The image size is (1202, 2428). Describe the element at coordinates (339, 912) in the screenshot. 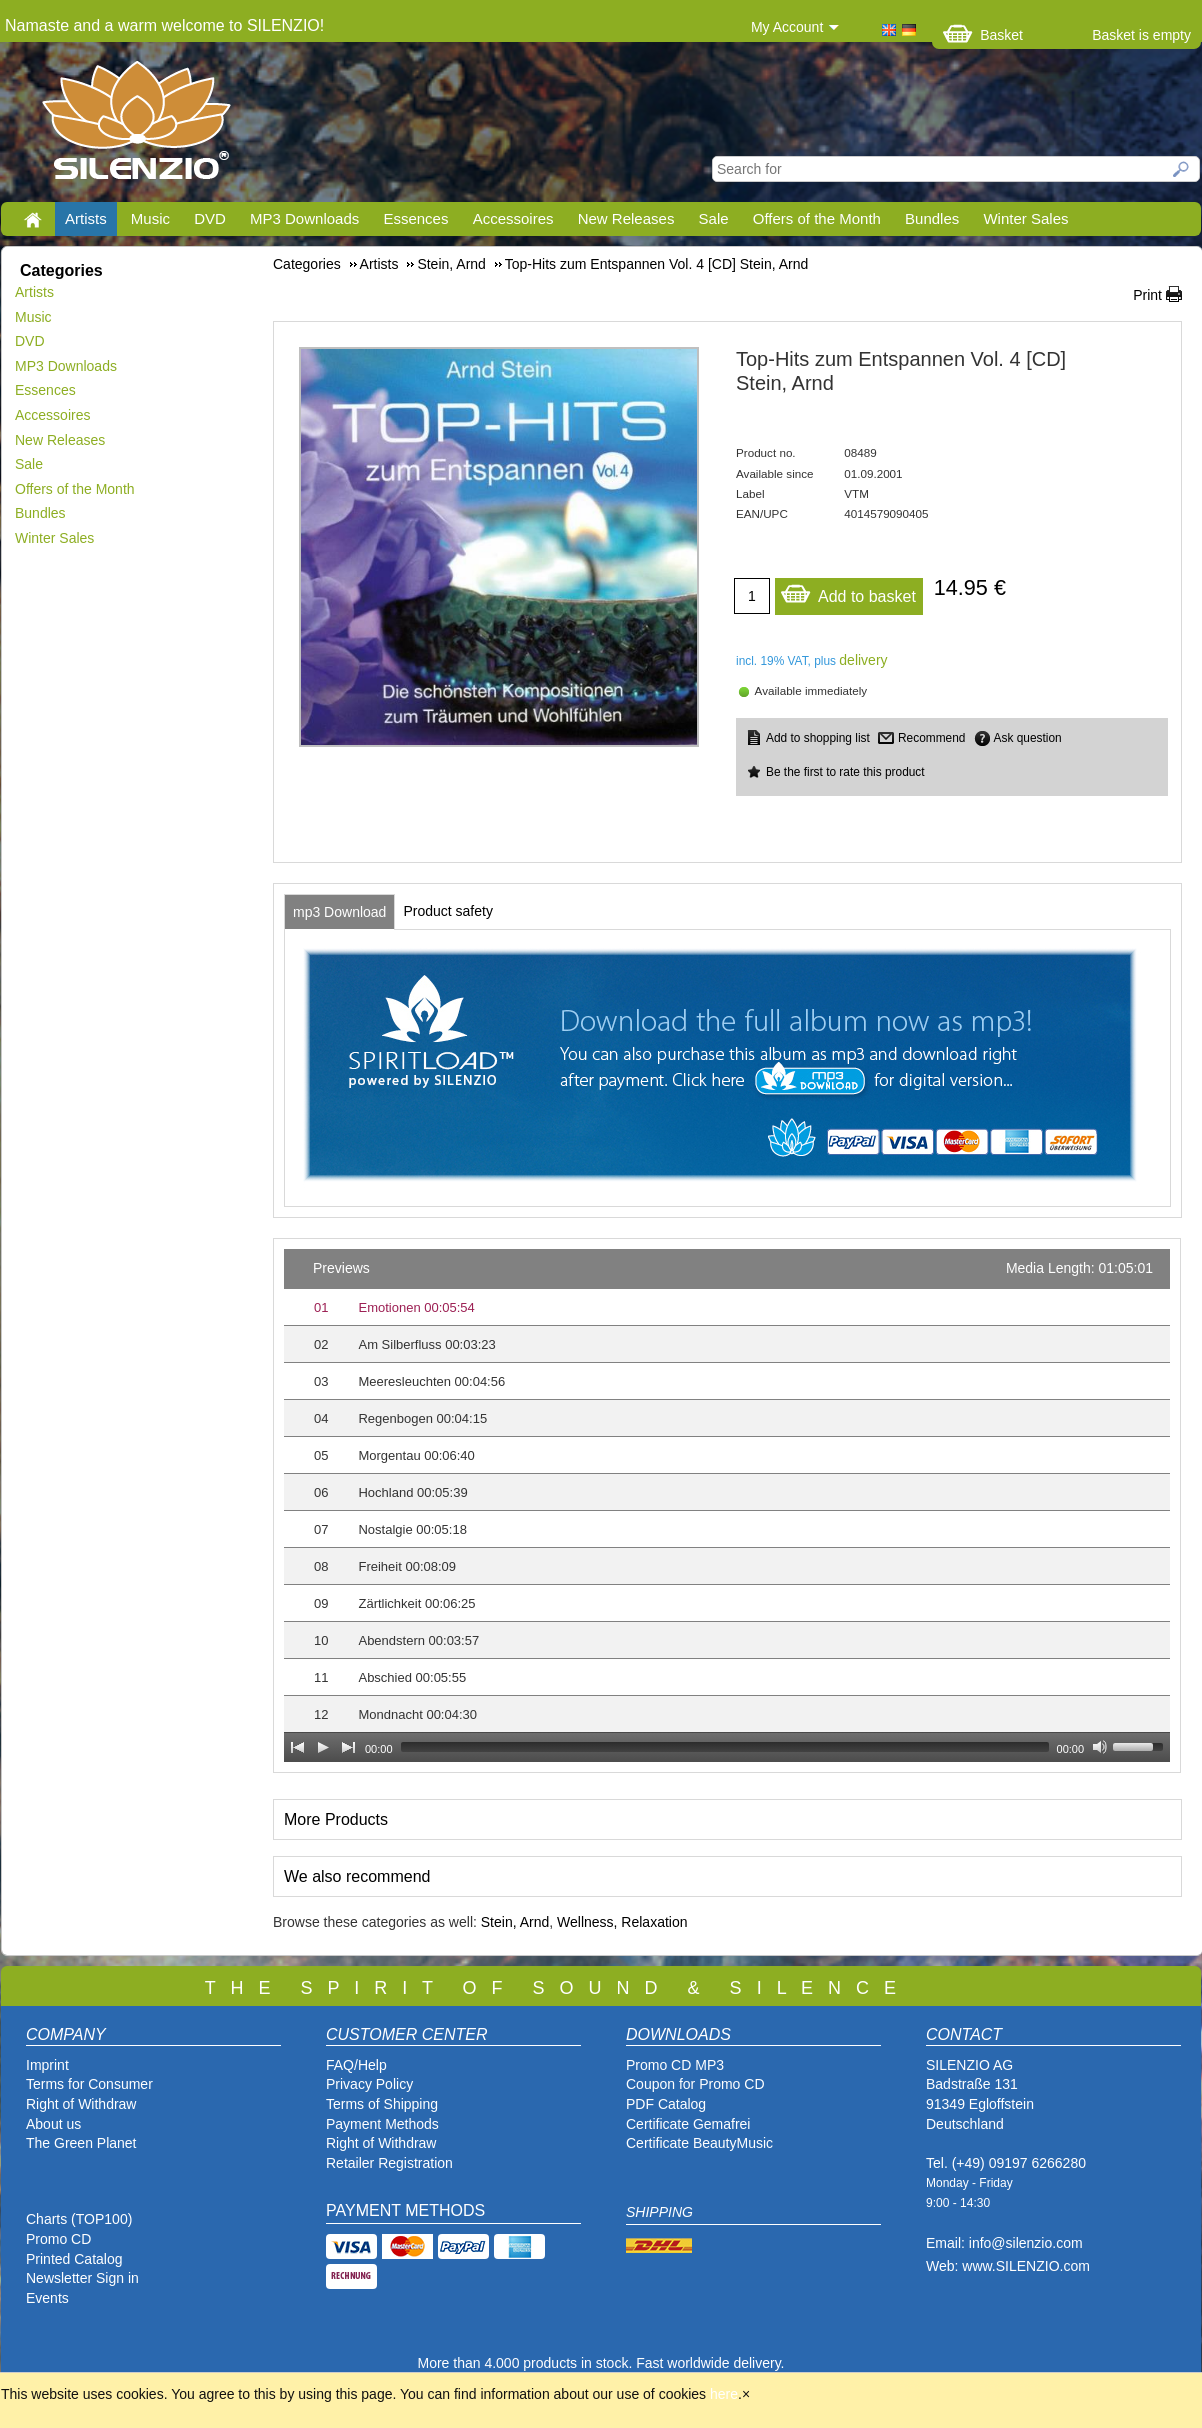

I see `[tab]` at that location.